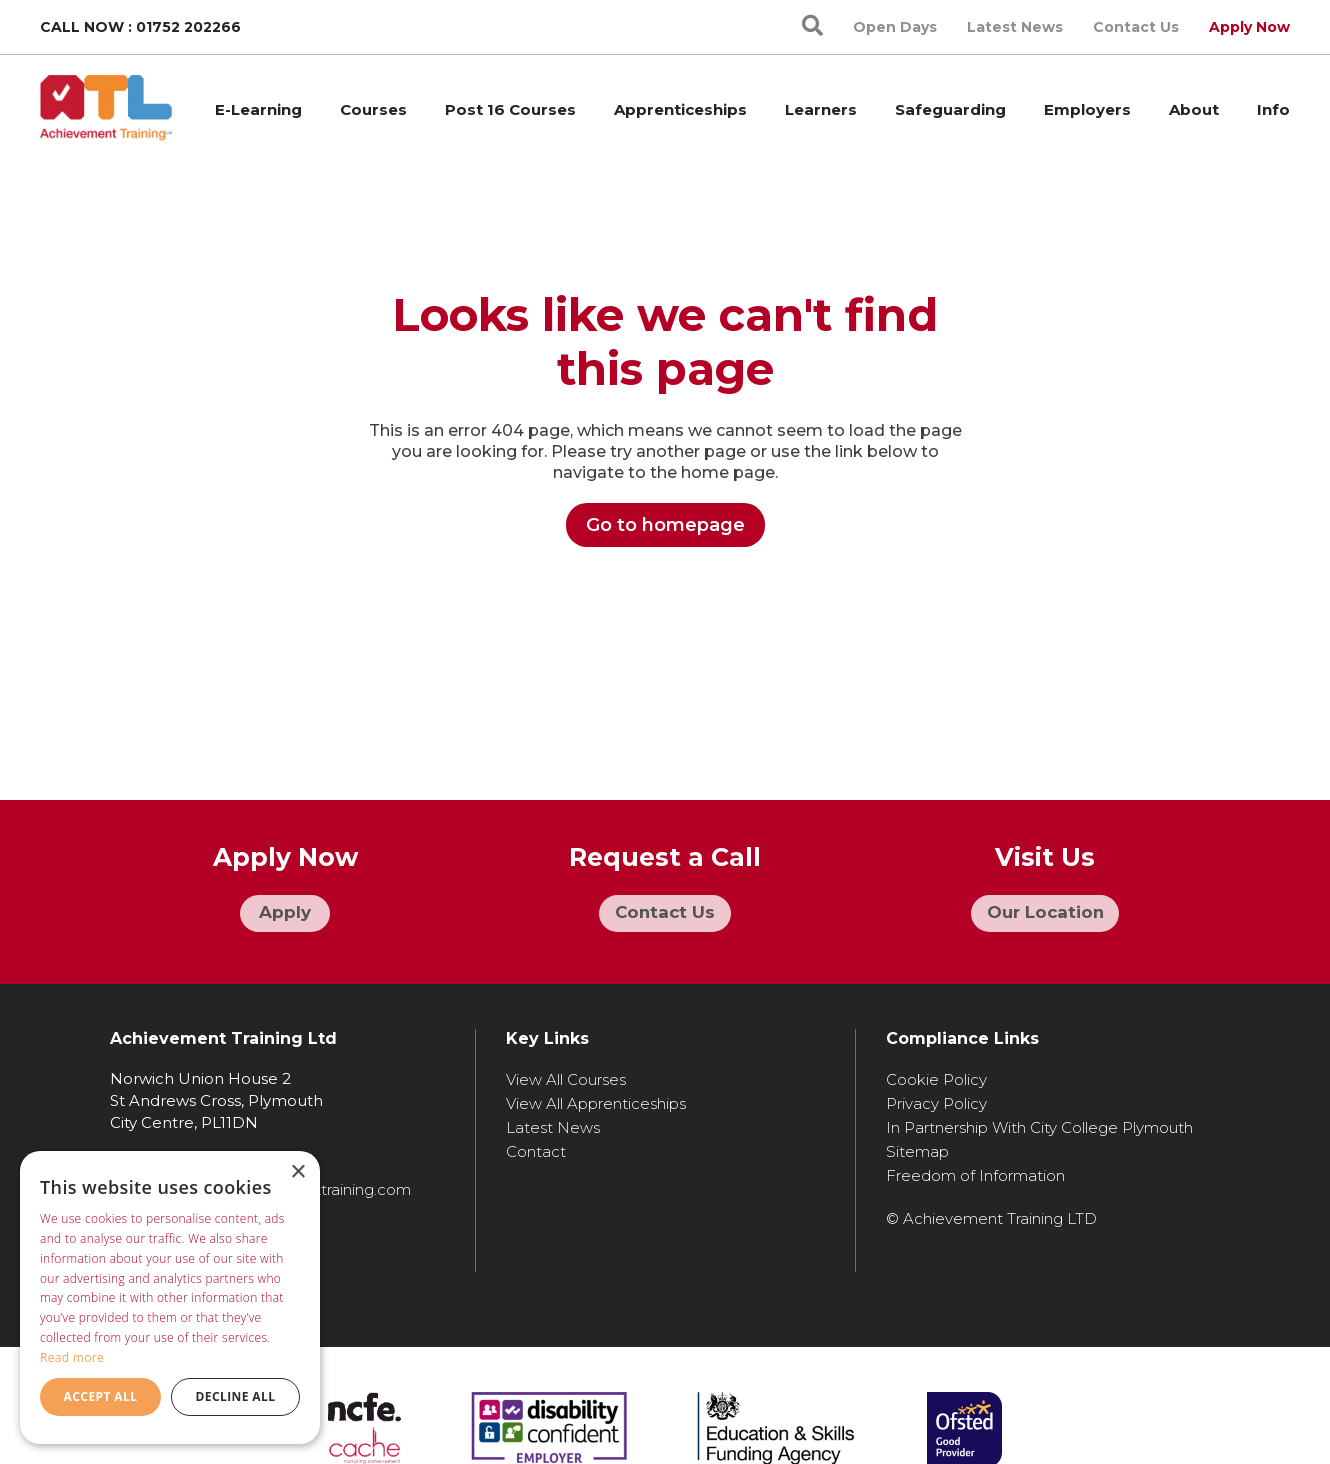 This screenshot has height=1464, width=1330. I want to click on Read more [Read more, opens a new window], so click(72, 1357).